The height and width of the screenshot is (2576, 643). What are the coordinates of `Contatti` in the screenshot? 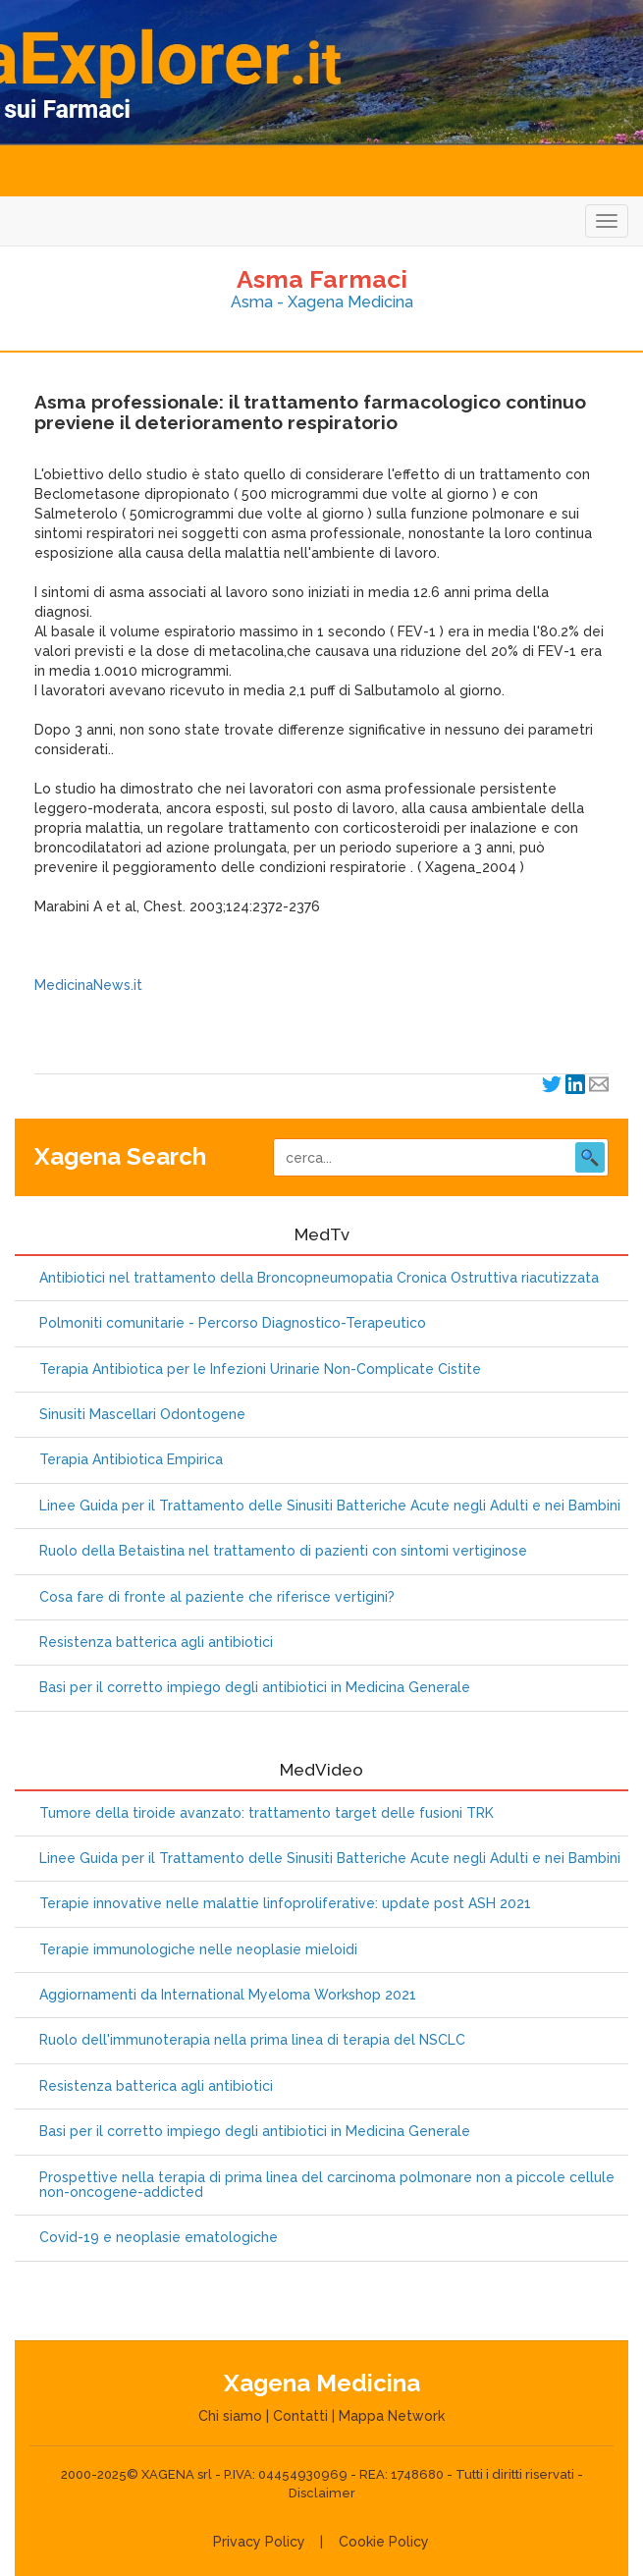 It's located at (300, 2416).